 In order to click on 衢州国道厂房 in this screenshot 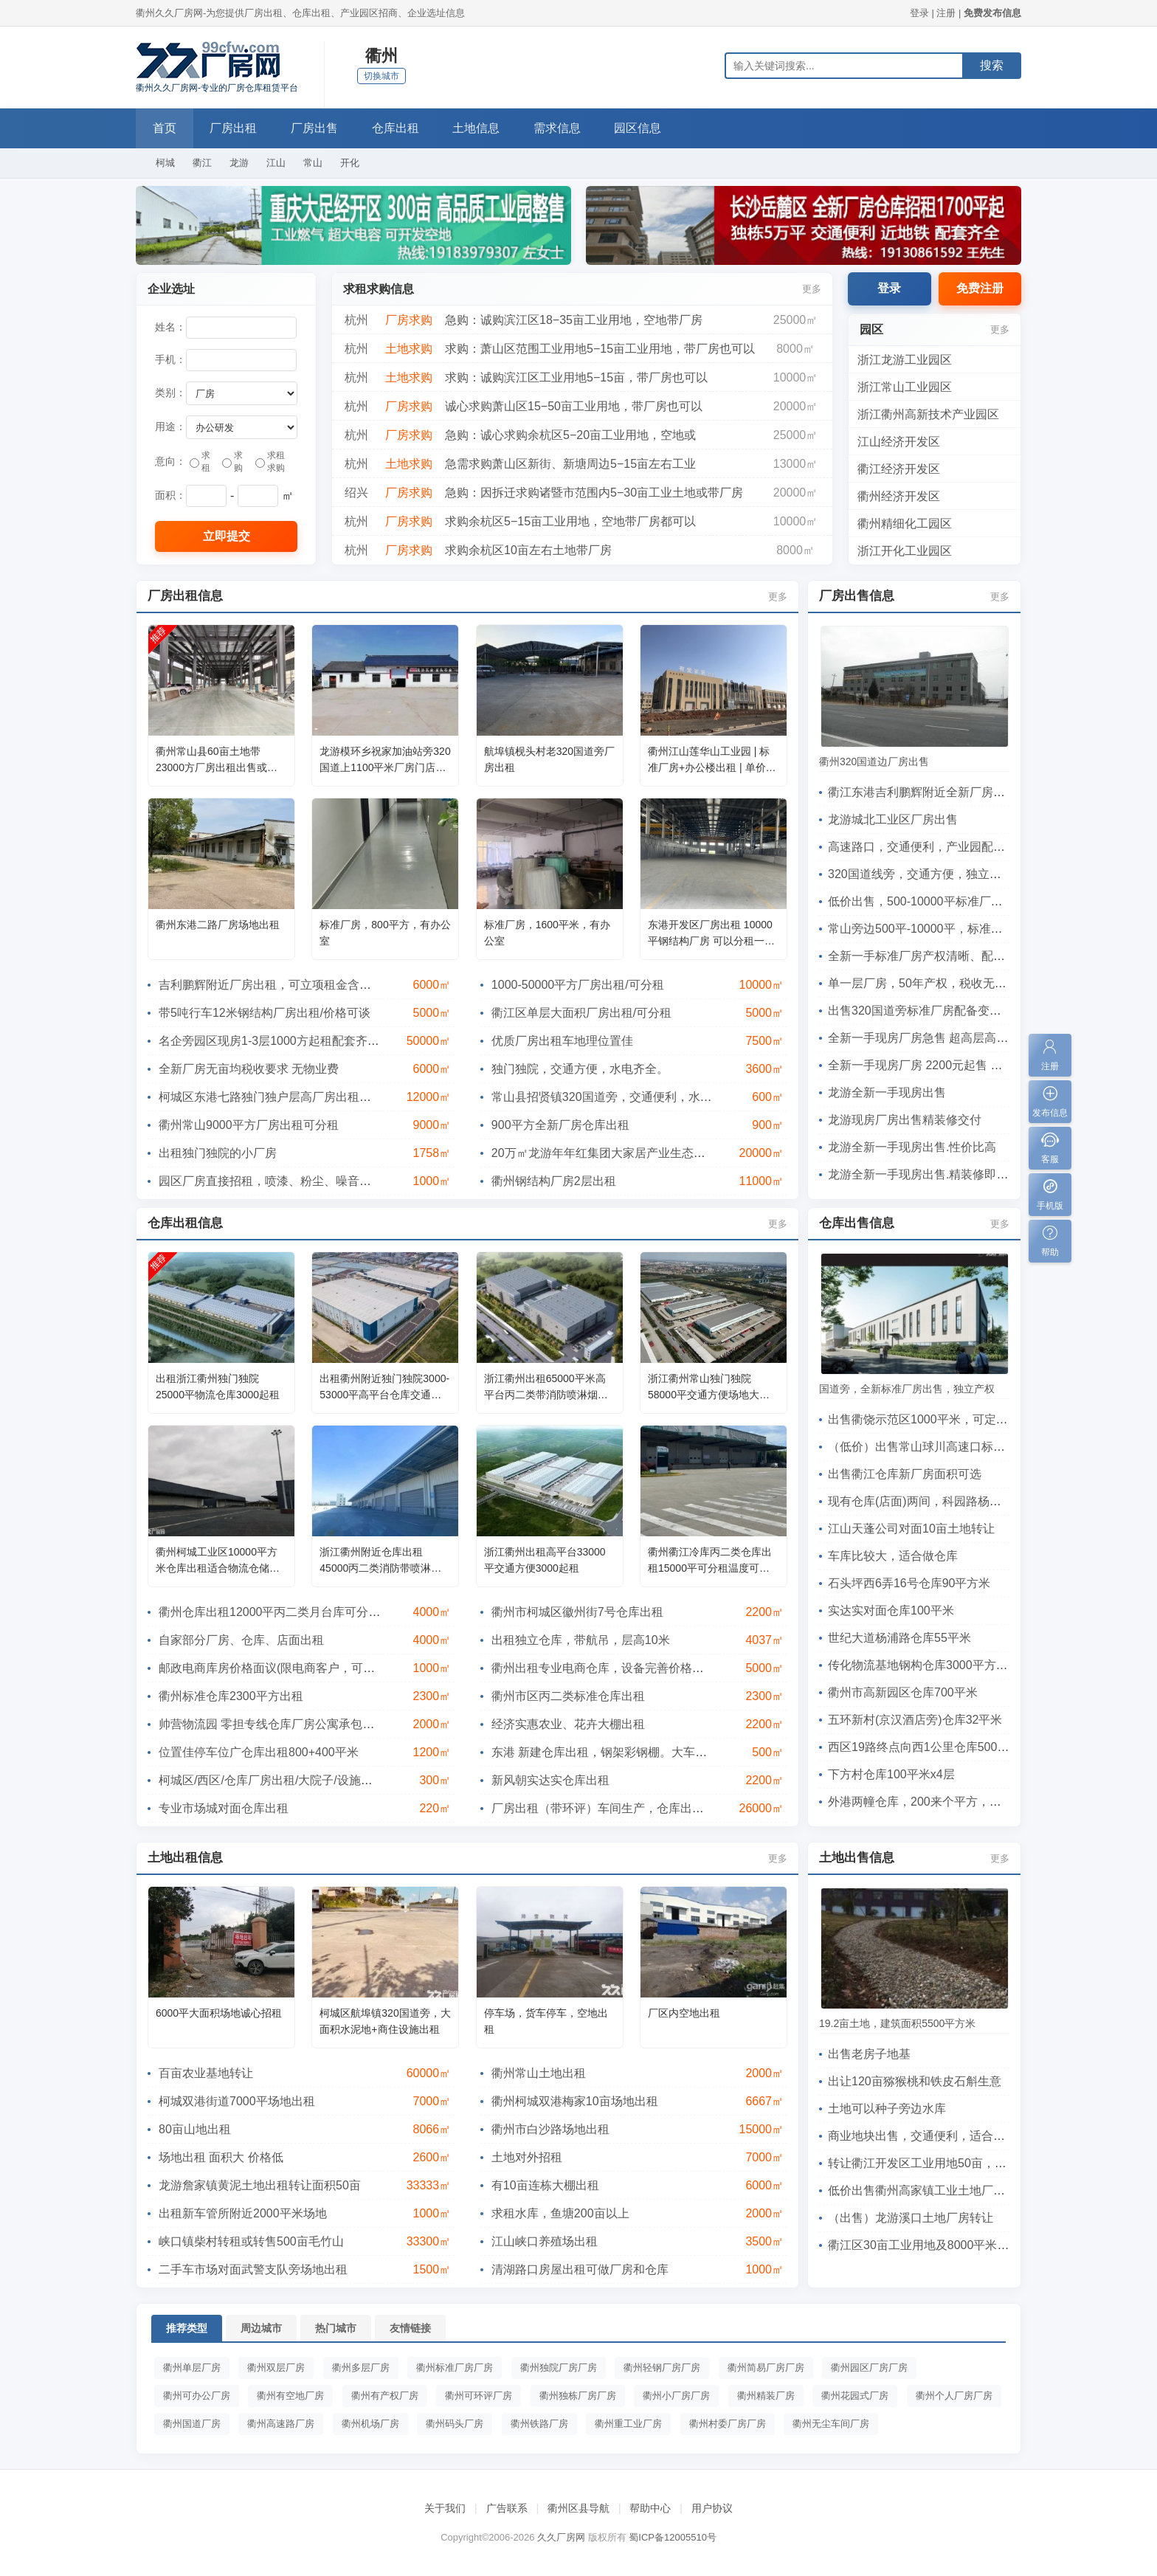, I will do `click(192, 2423)`.